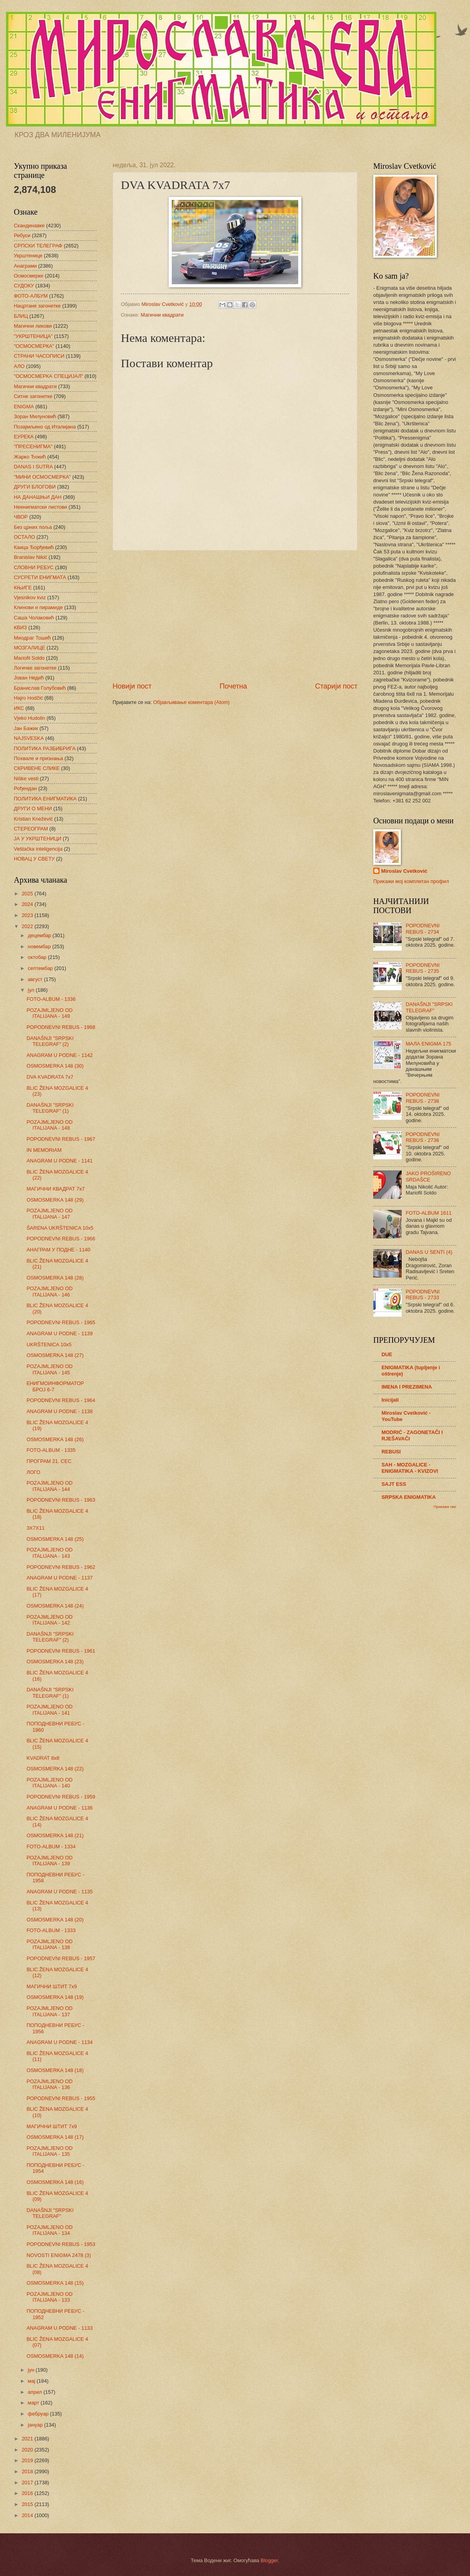  What do you see at coordinates (55, 1997) in the screenshot?
I see `OSMOSMERKA 148 (19)` at bounding box center [55, 1997].